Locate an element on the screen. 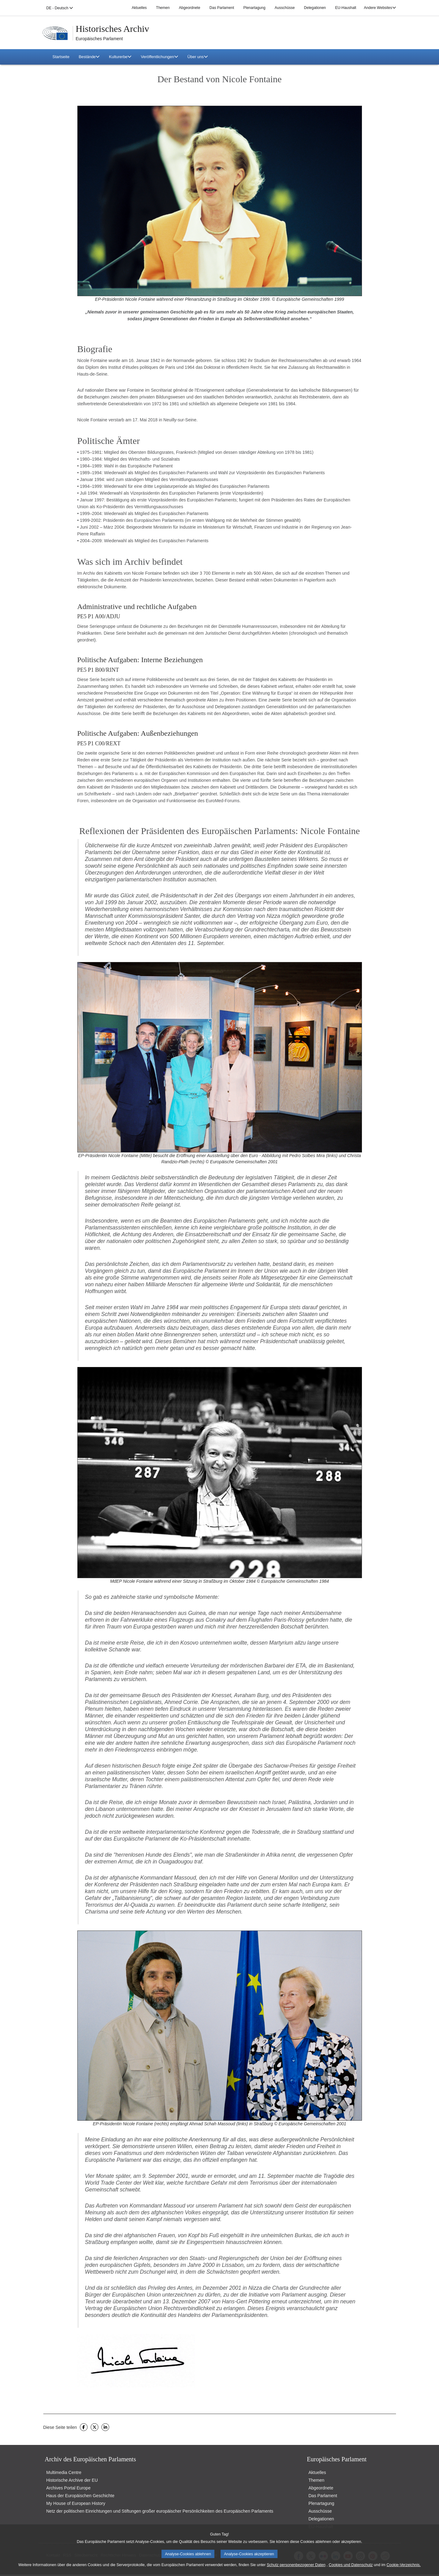 This screenshot has height=2576, width=439. Veröffentlichungen [button] is located at coordinates (159, 56).